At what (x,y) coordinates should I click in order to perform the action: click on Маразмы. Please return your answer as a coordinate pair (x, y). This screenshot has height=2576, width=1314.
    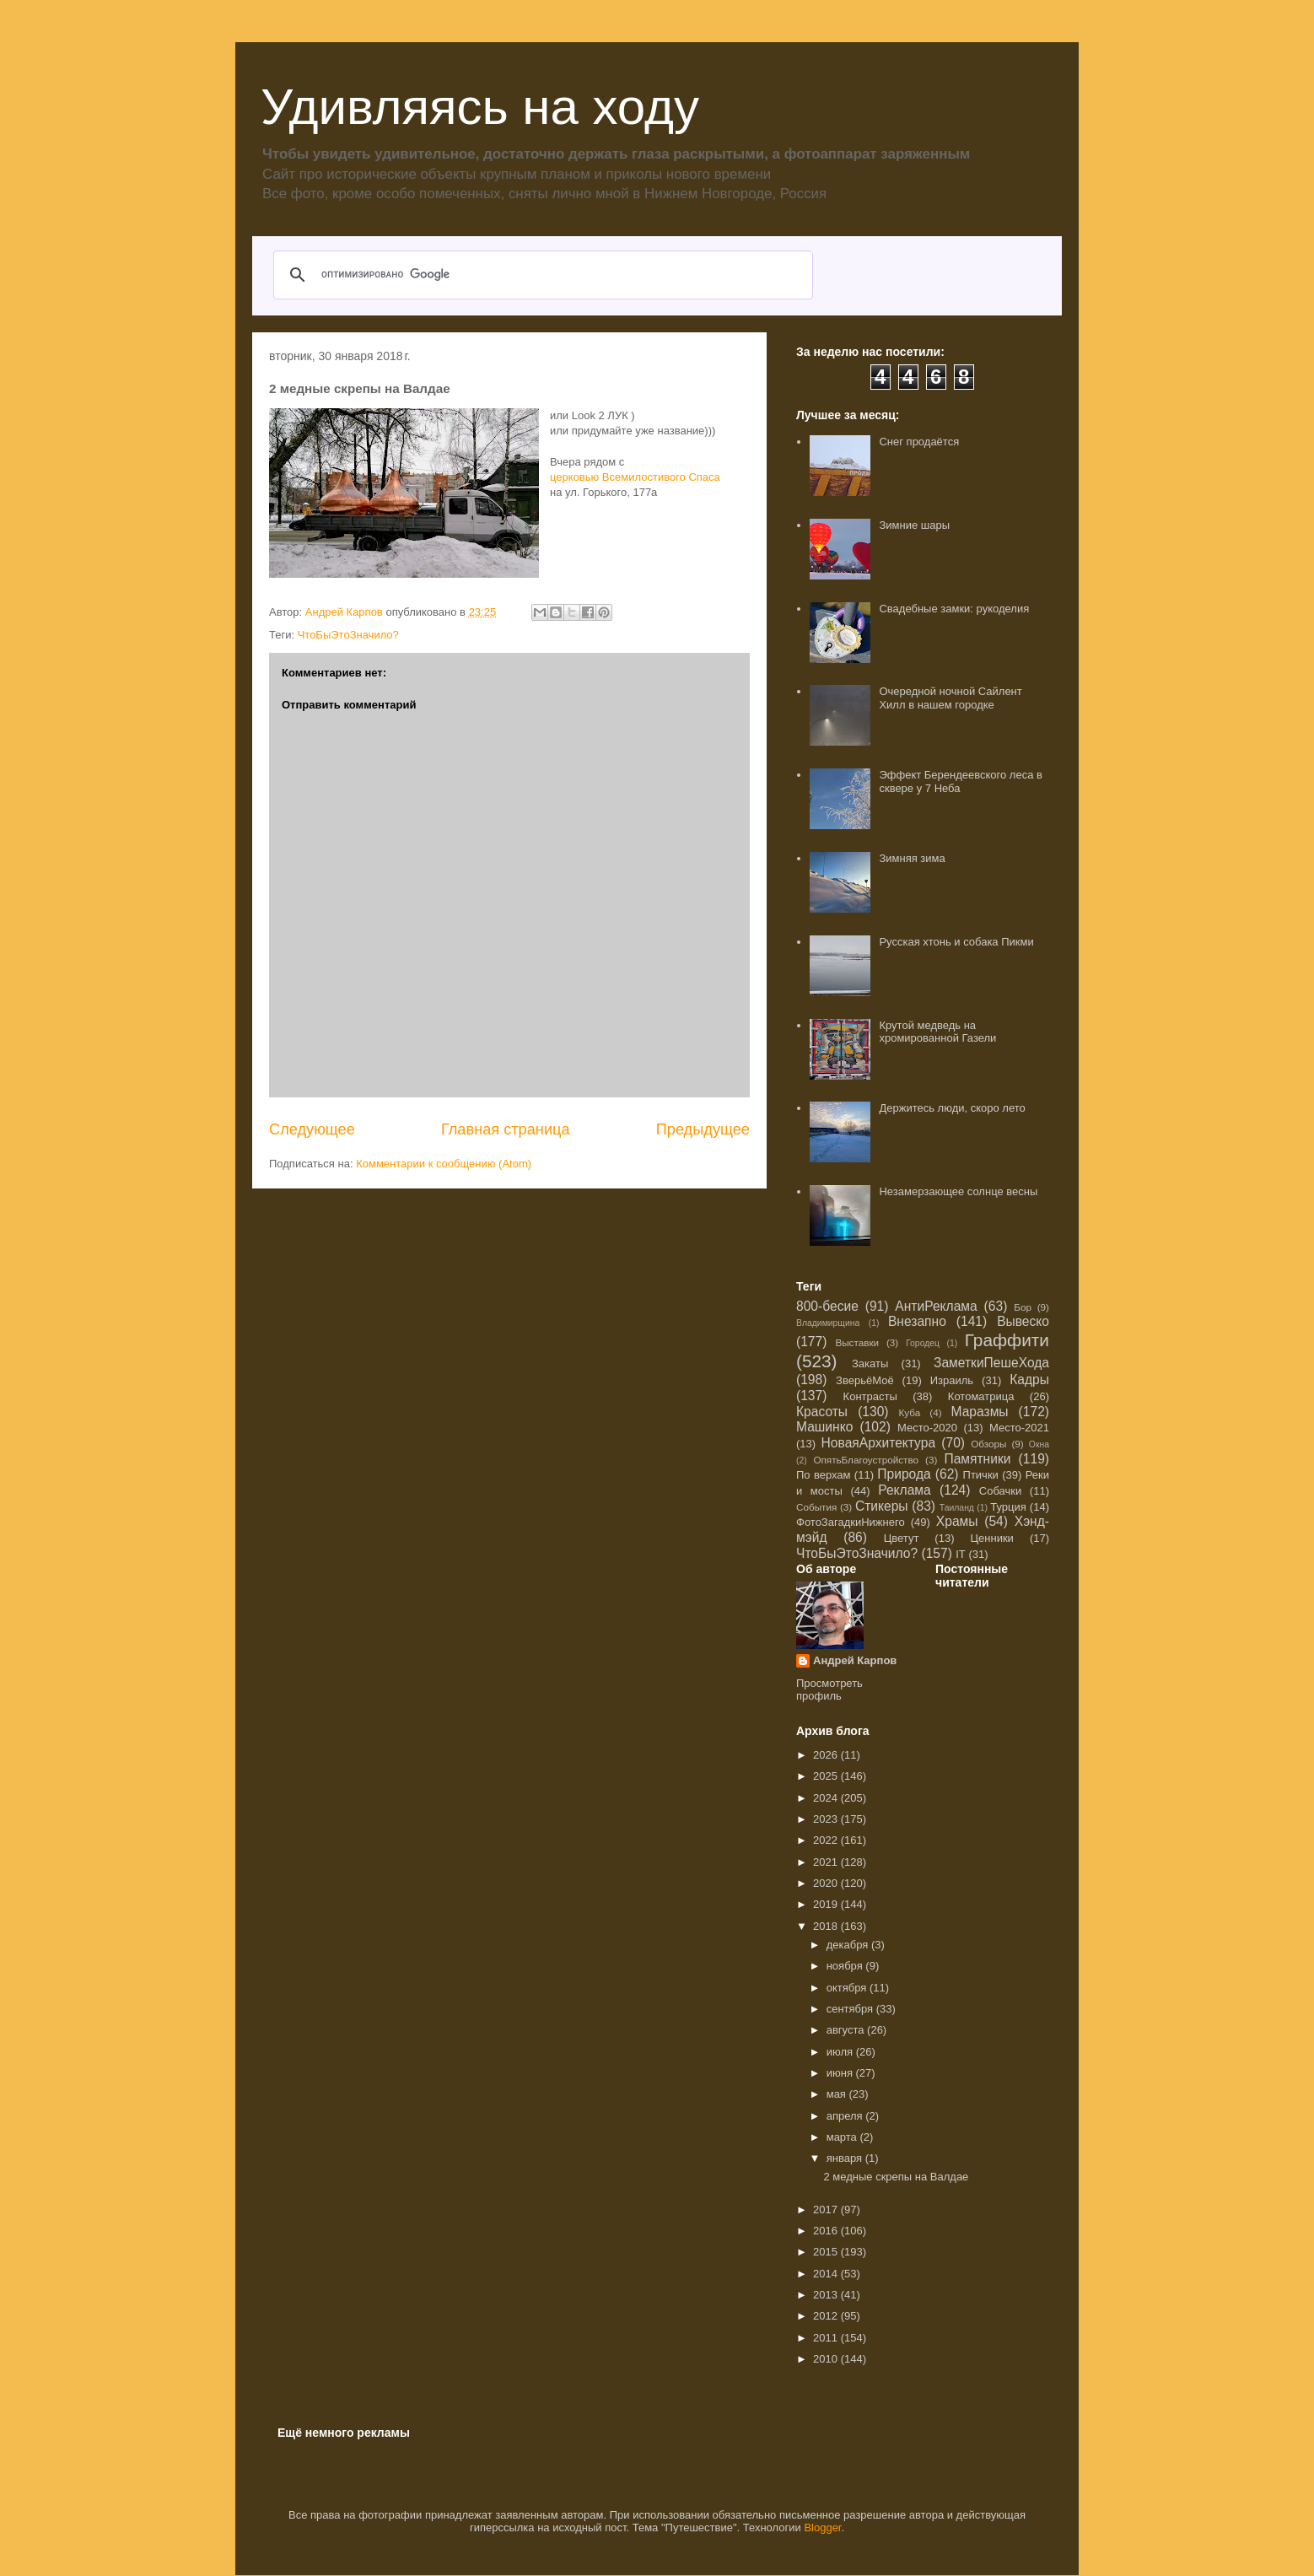
    Looking at the image, I should click on (979, 1411).